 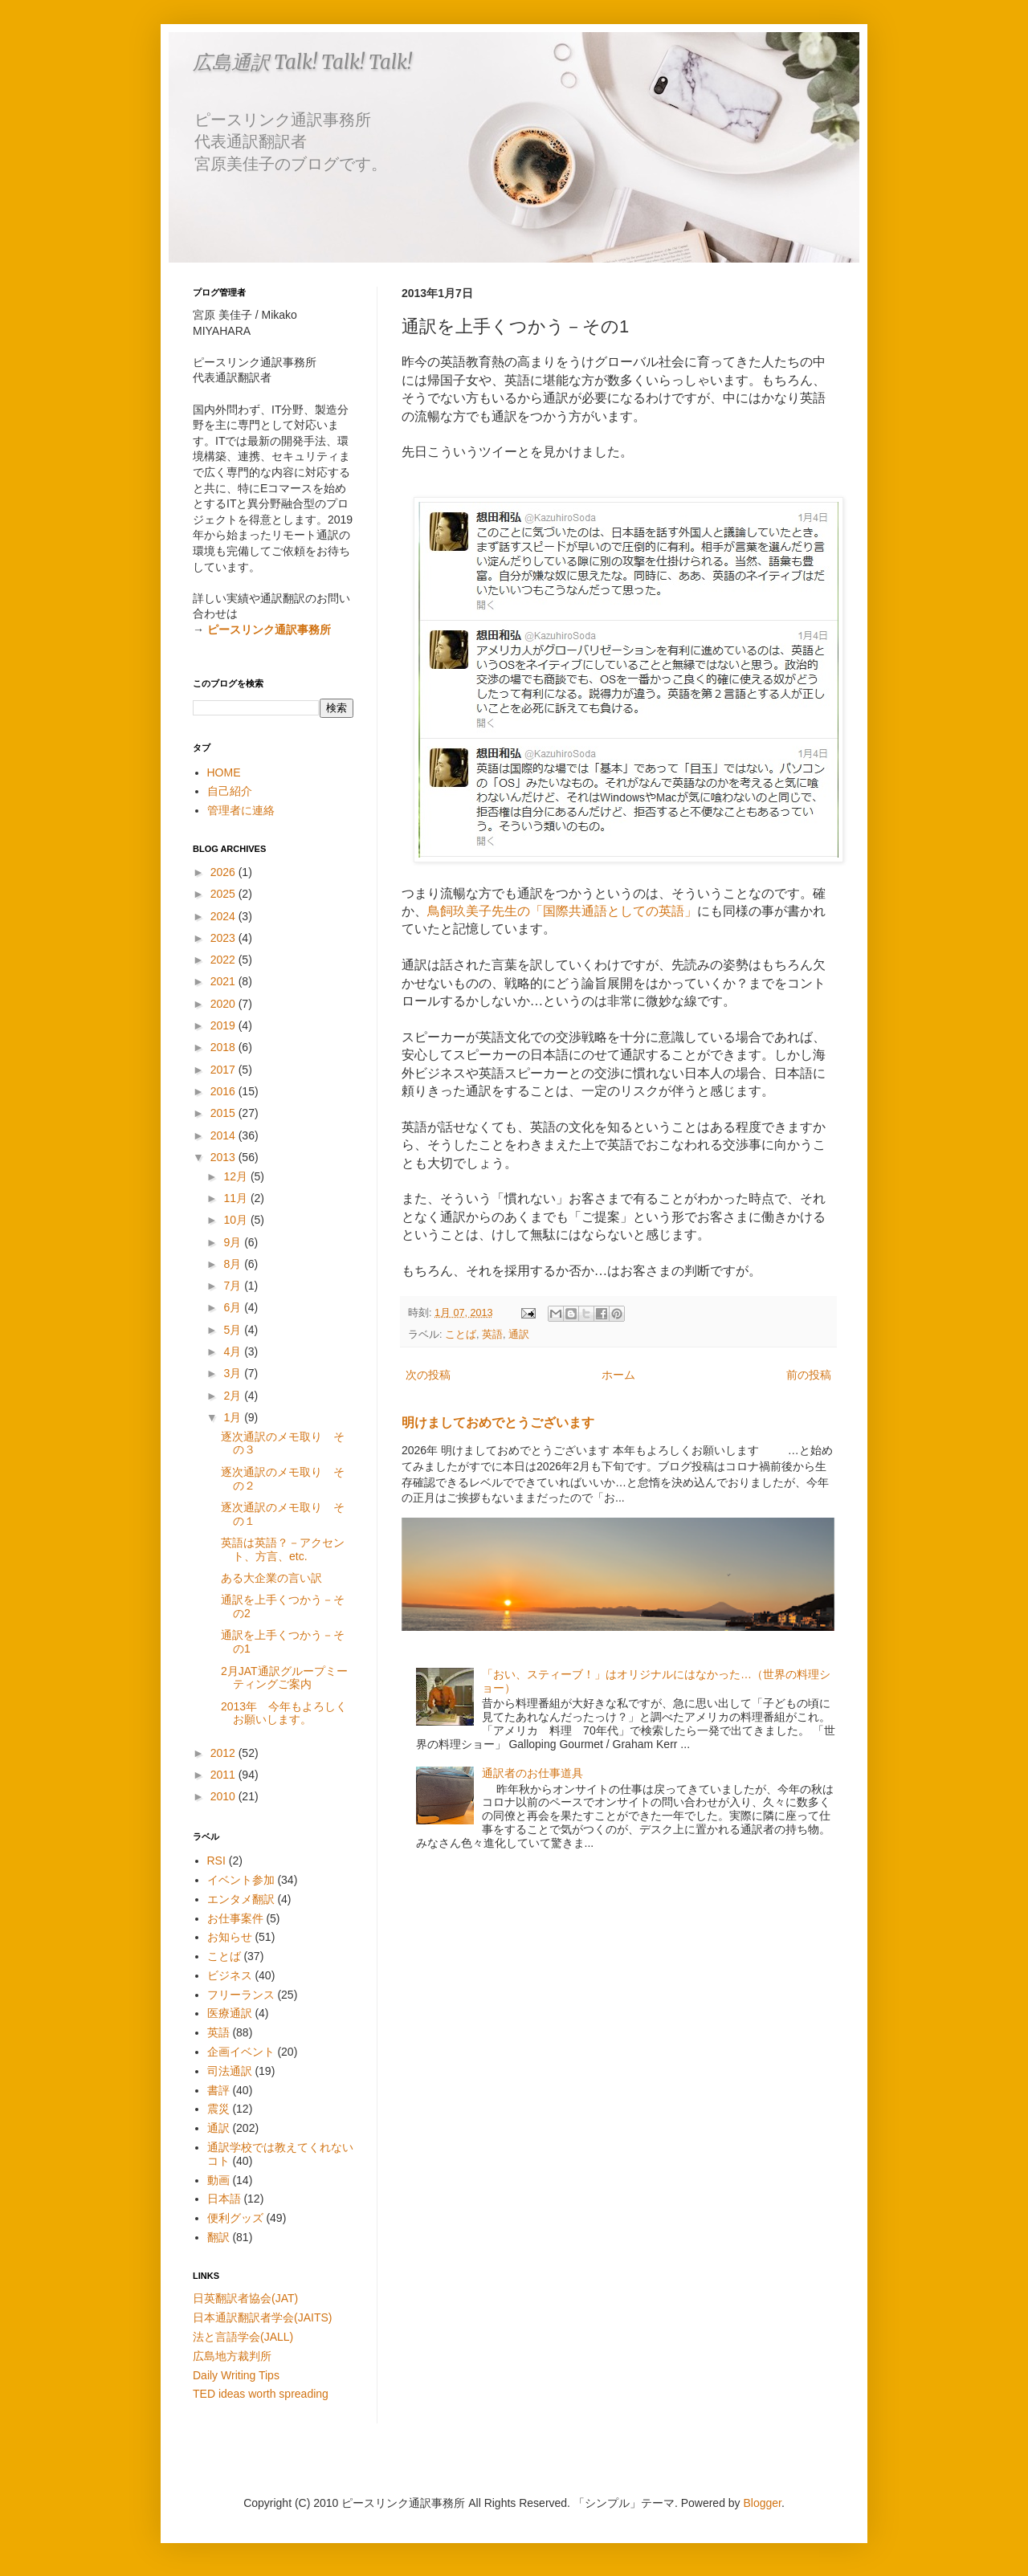 What do you see at coordinates (236, 1219) in the screenshot?
I see `10月` at bounding box center [236, 1219].